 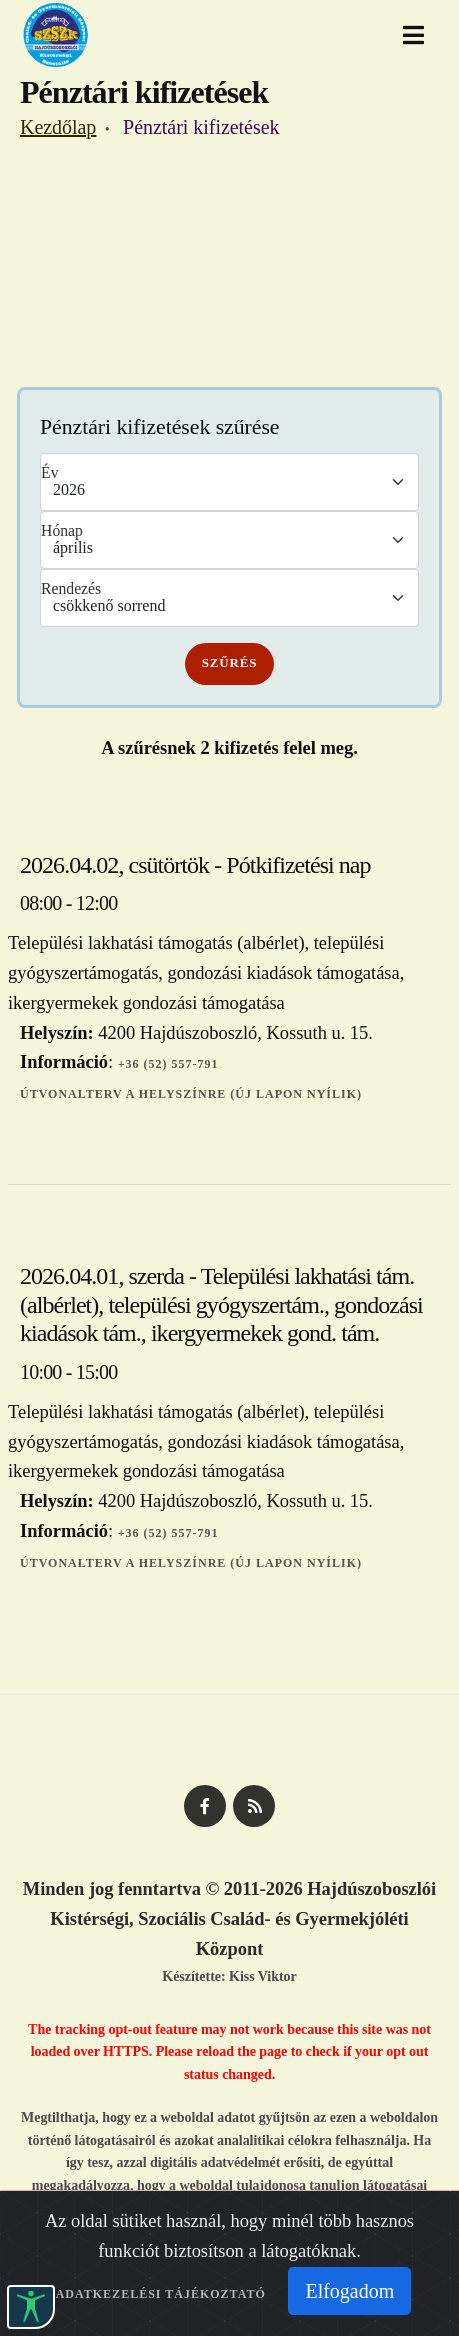 I want to click on Kezdőlap, so click(x=58, y=127).